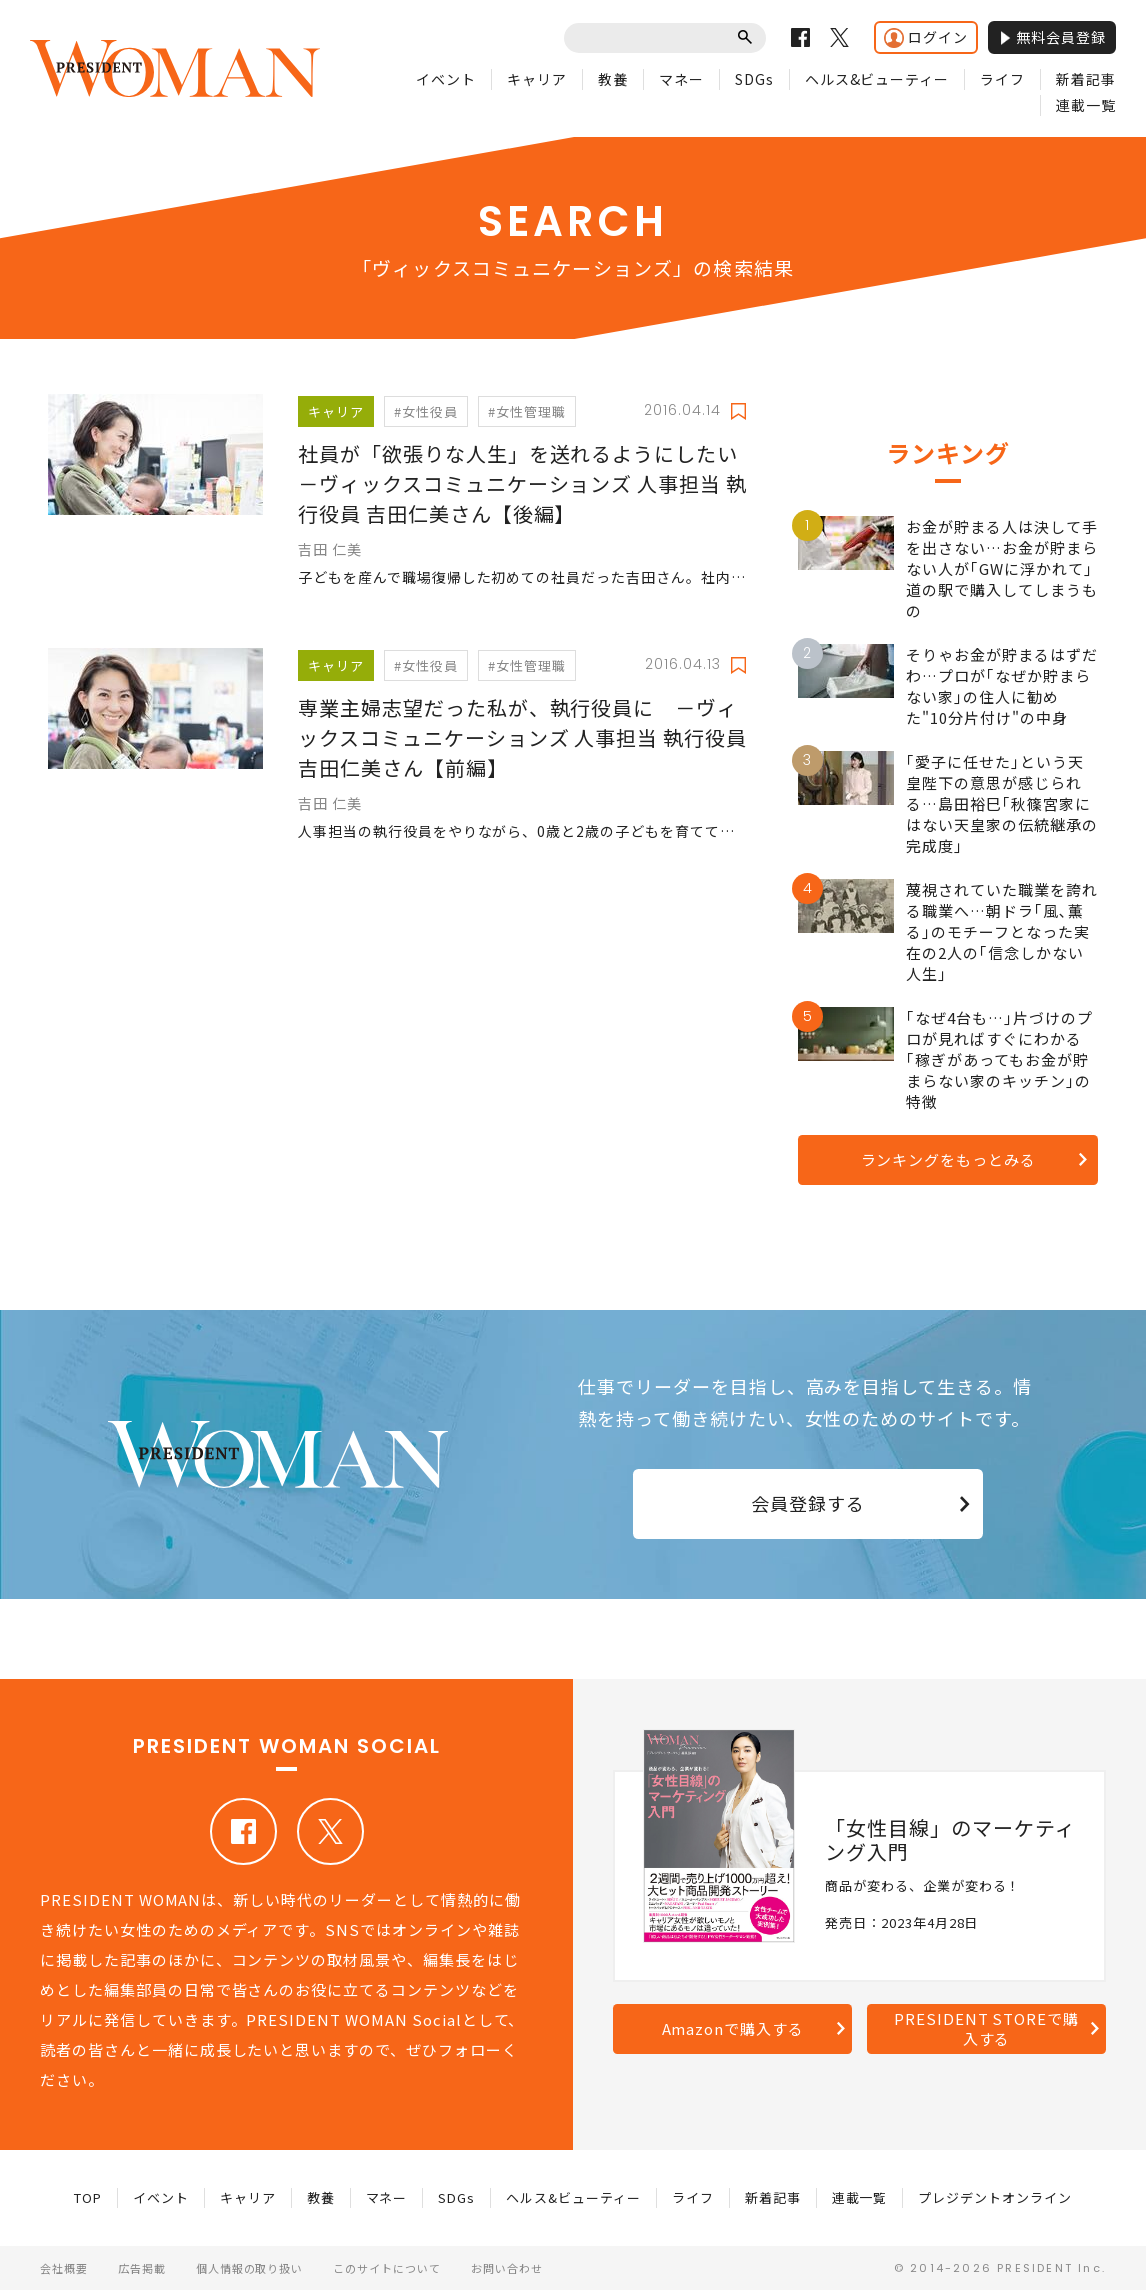 The height and width of the screenshot is (2290, 1146). I want to click on キャリア, so click(537, 79).